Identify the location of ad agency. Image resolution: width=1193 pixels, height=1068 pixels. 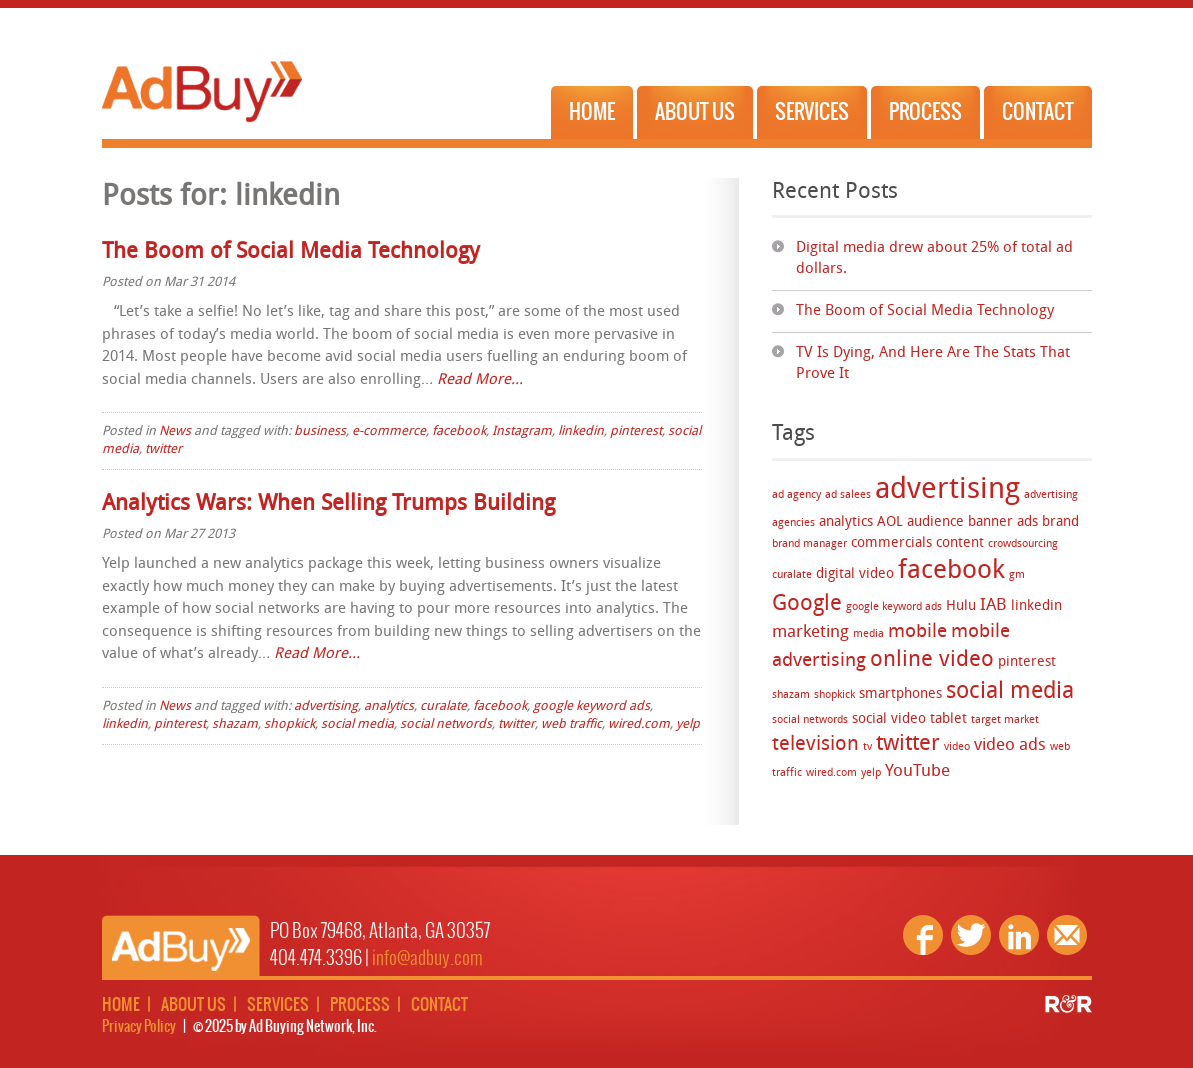
(796, 495).